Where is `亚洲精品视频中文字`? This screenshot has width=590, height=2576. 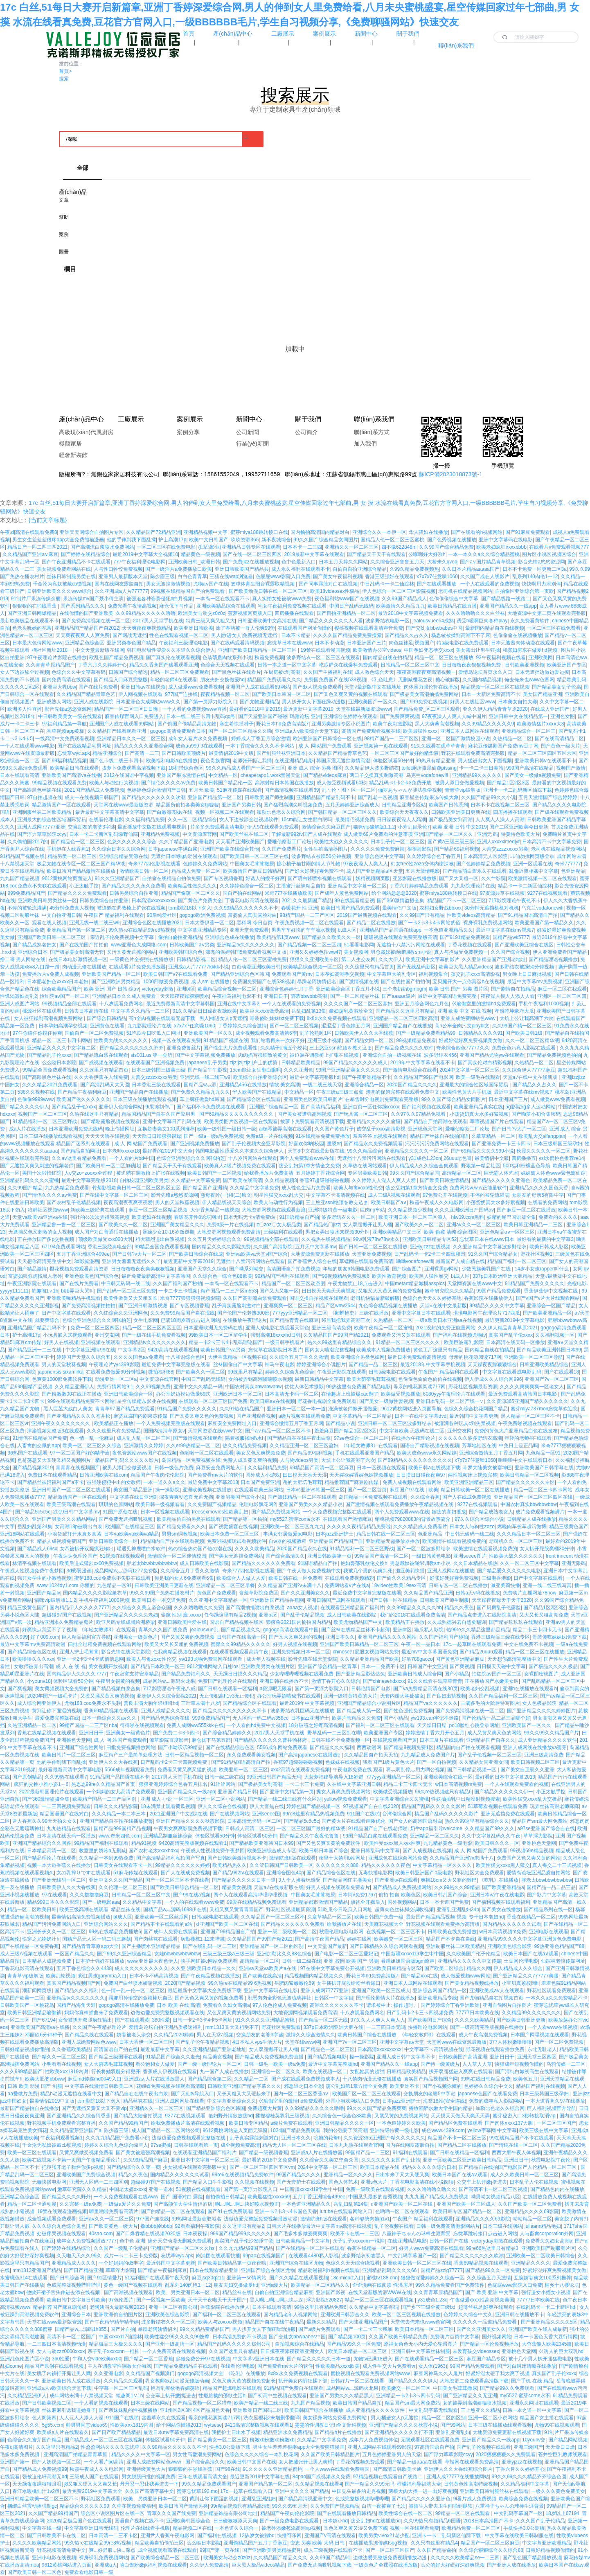 亚洲精品视频中文字 is located at coordinates (205, 532).